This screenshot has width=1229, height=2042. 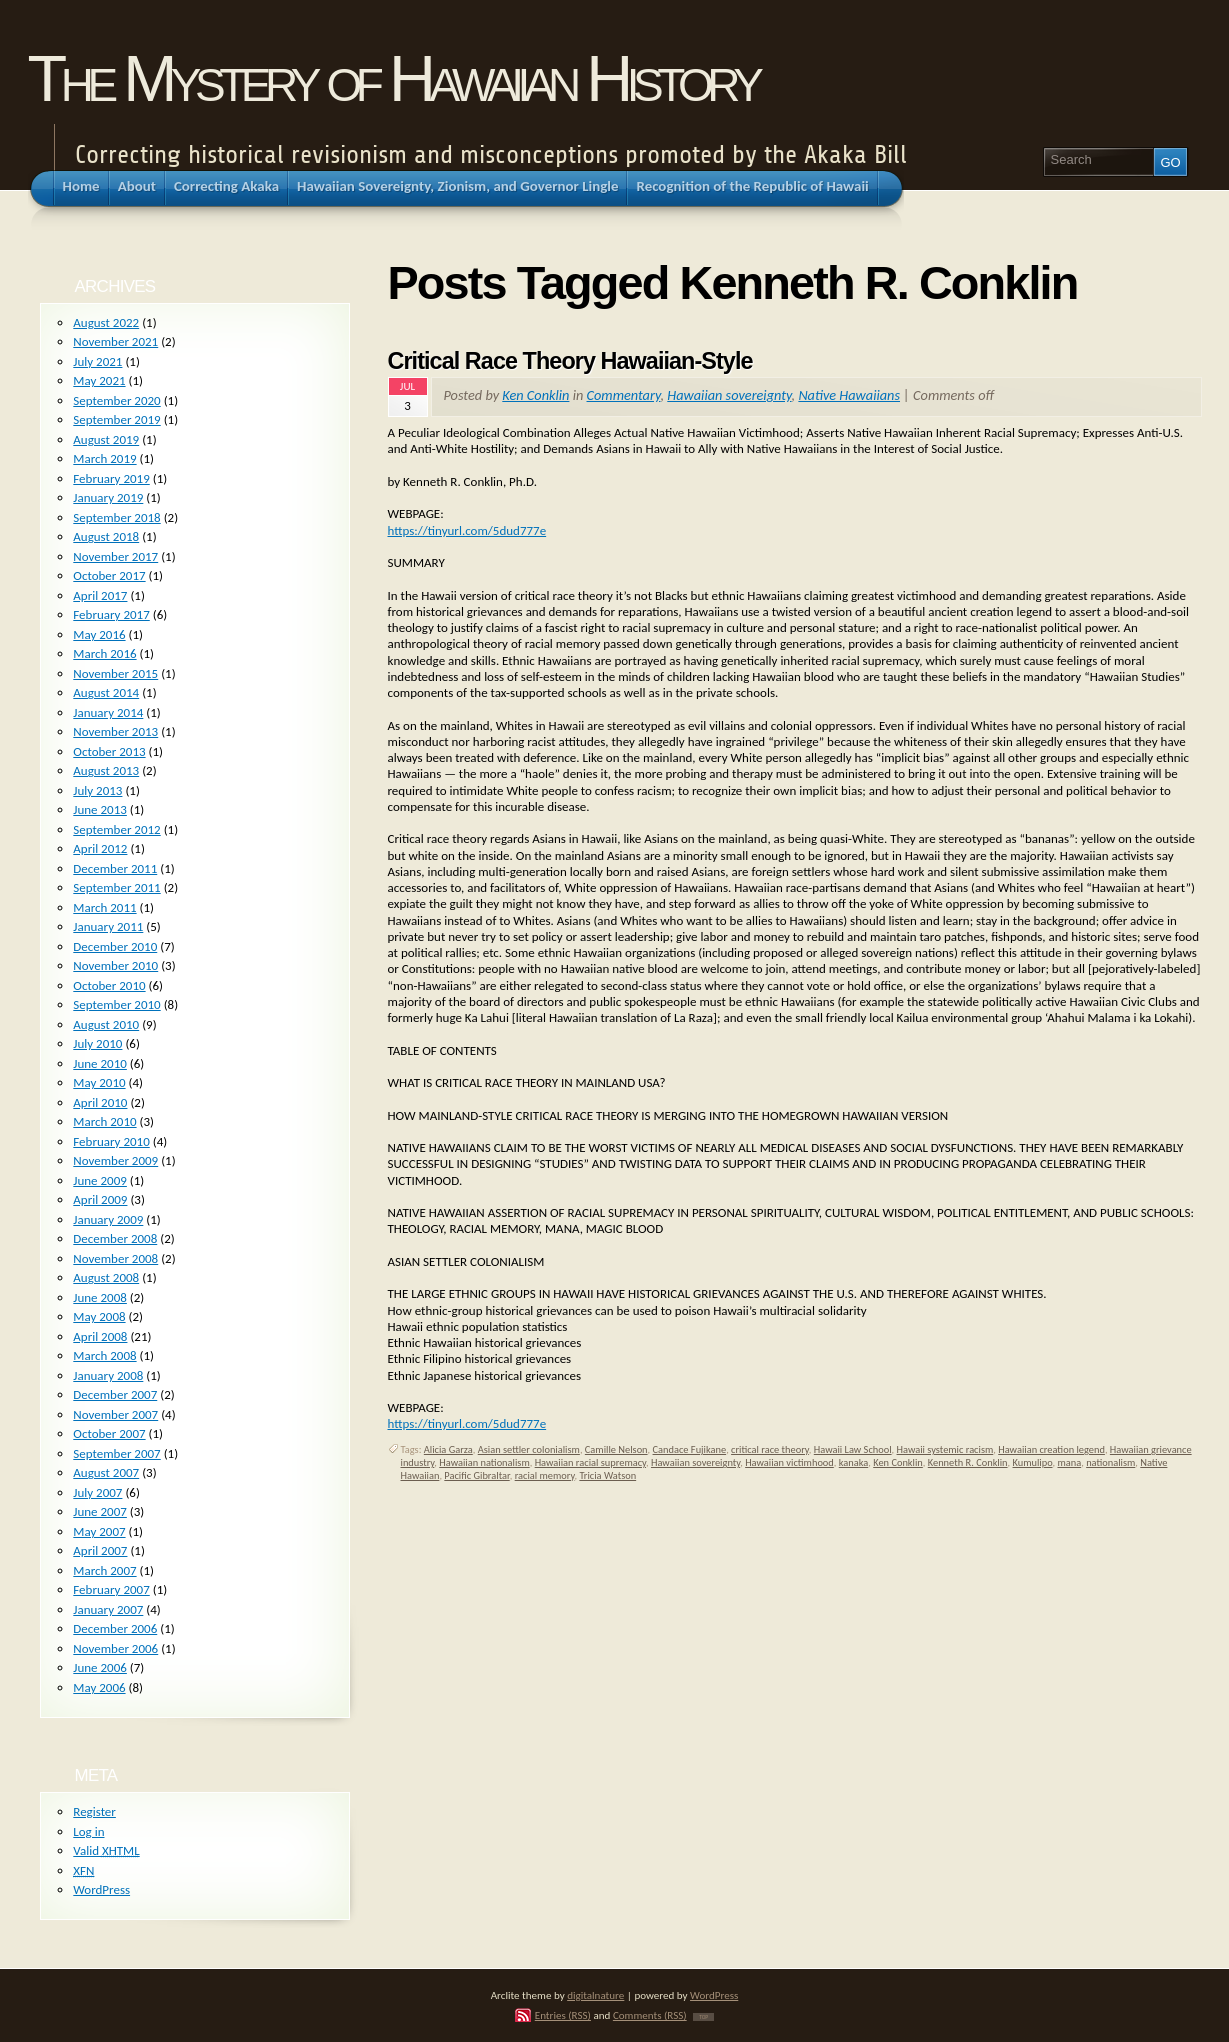 What do you see at coordinates (109, 985) in the screenshot?
I see `October 2010` at bounding box center [109, 985].